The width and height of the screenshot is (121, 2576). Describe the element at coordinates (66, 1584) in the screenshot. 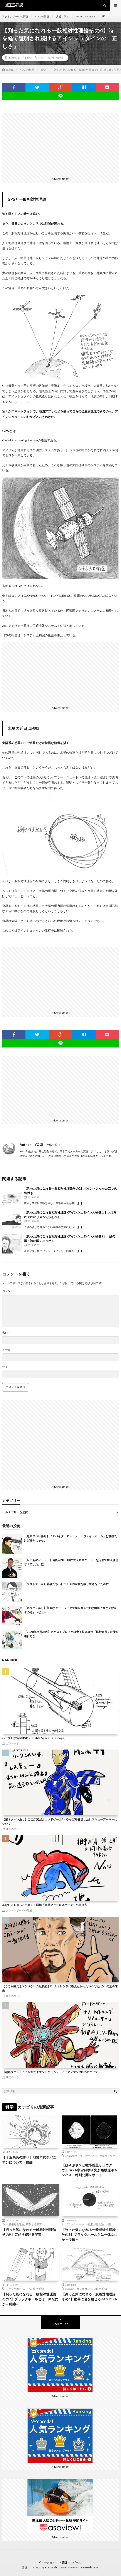

I see `【ケストナーから若者たちへ】ナチスの時代を繰り返さないために` at that location.